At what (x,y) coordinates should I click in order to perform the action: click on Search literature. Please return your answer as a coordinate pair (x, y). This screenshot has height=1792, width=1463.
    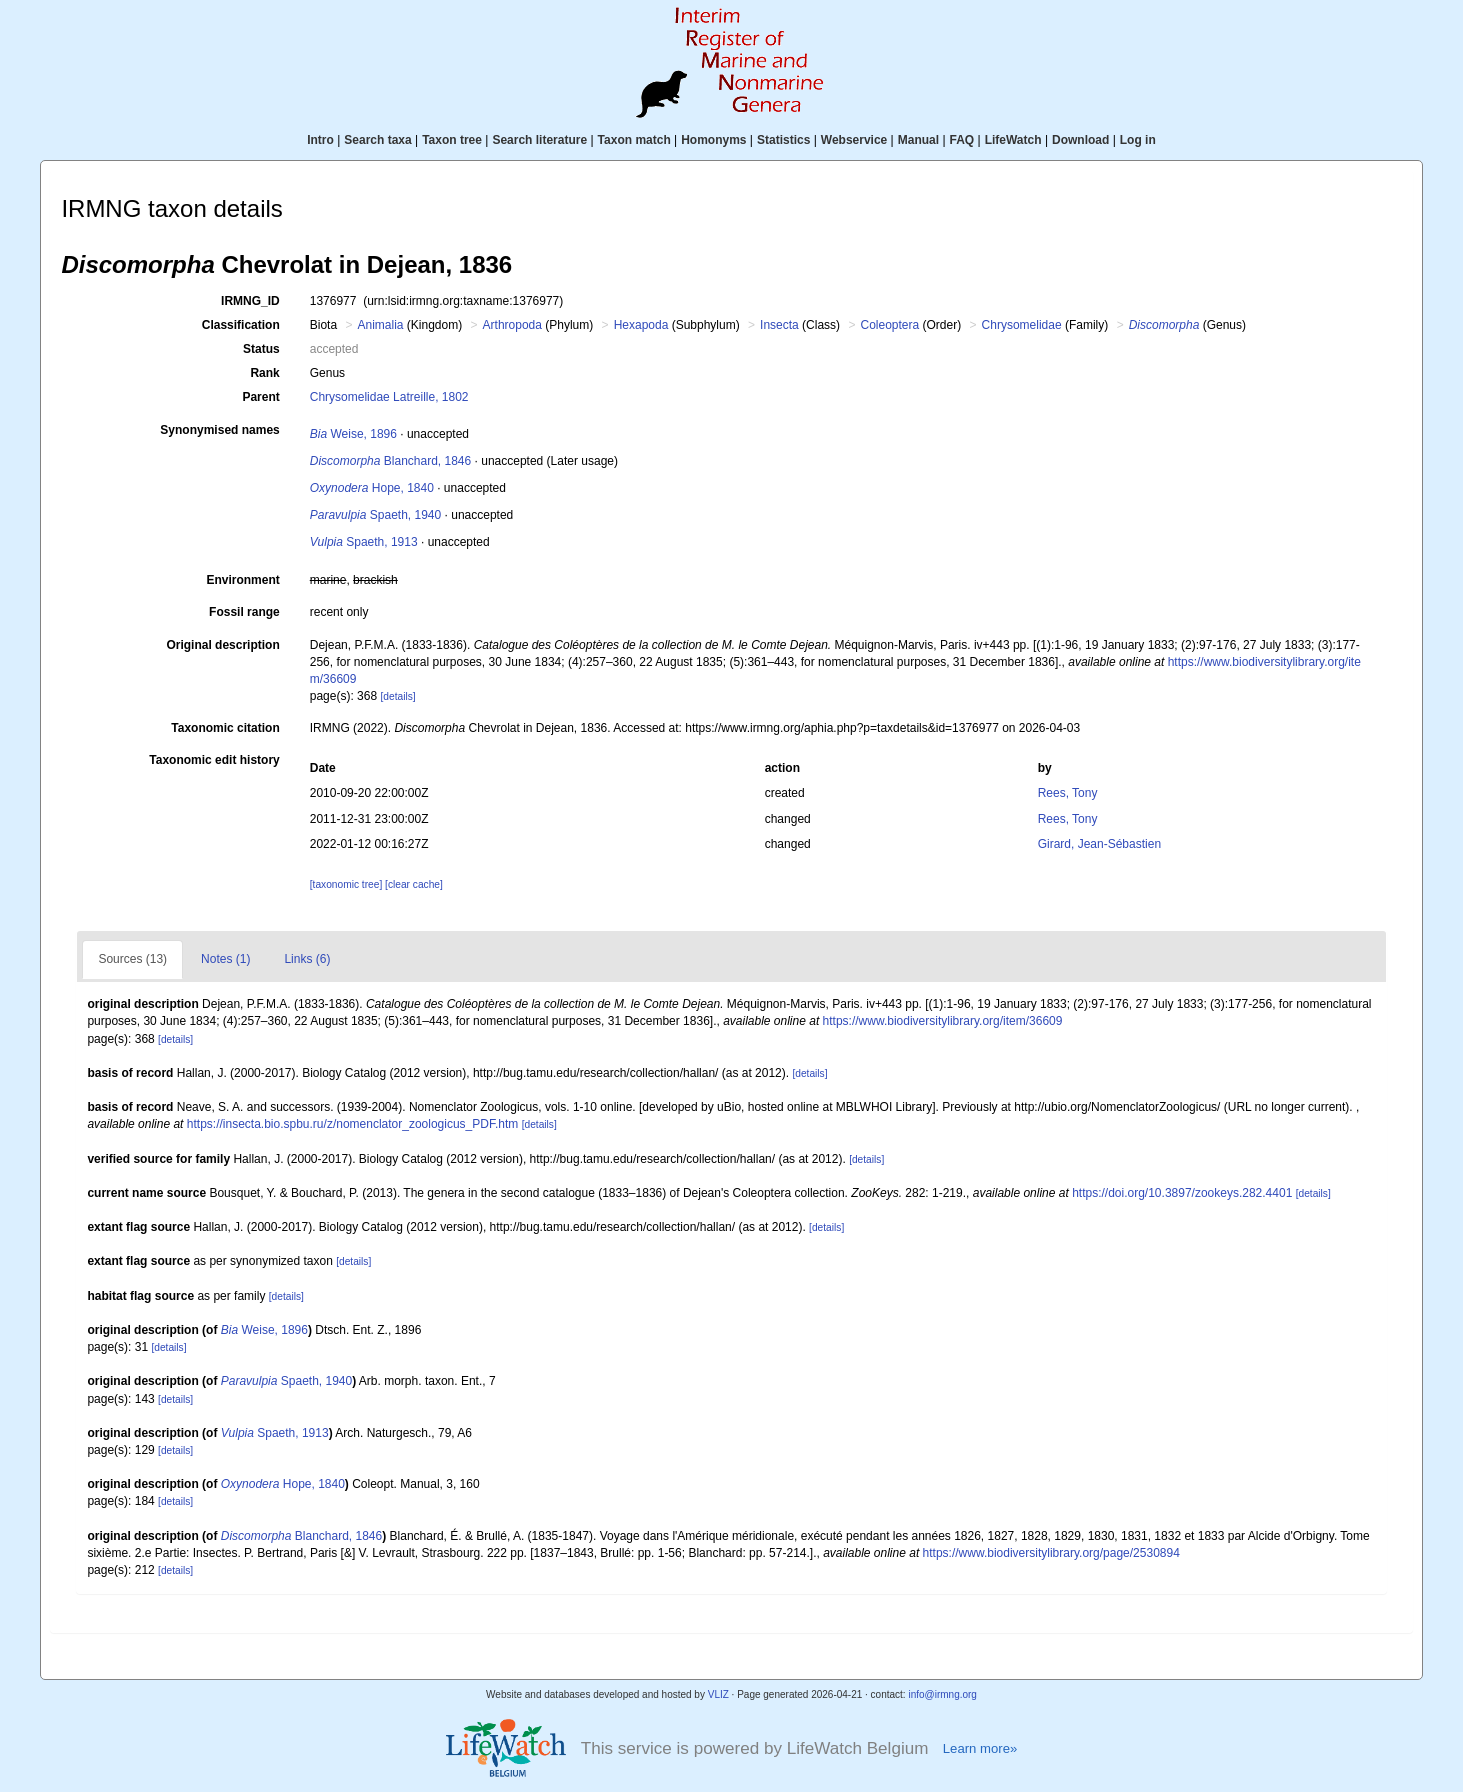
    Looking at the image, I should click on (539, 140).